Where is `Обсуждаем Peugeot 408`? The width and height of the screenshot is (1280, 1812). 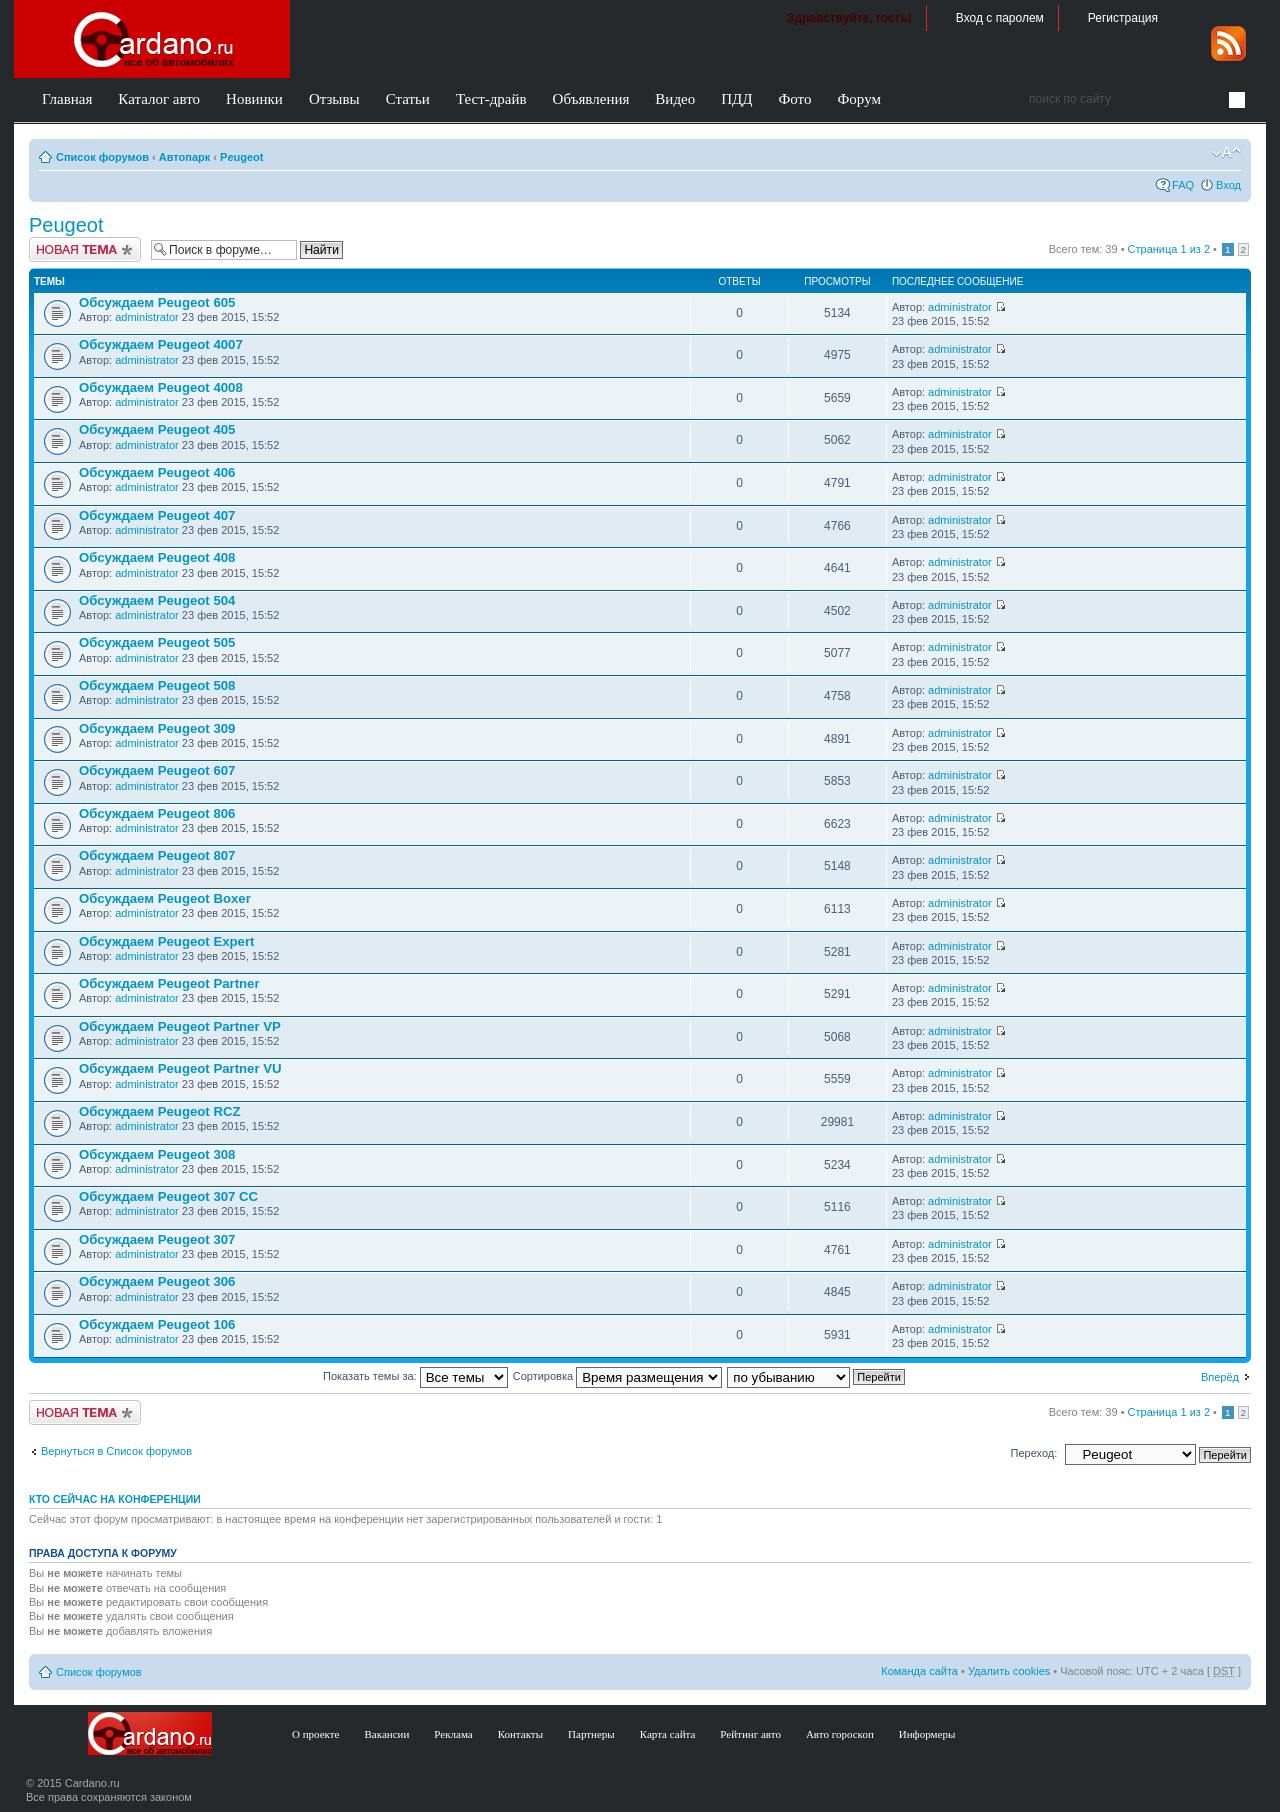
Обсуждаем Peugeot 408 is located at coordinates (157, 557).